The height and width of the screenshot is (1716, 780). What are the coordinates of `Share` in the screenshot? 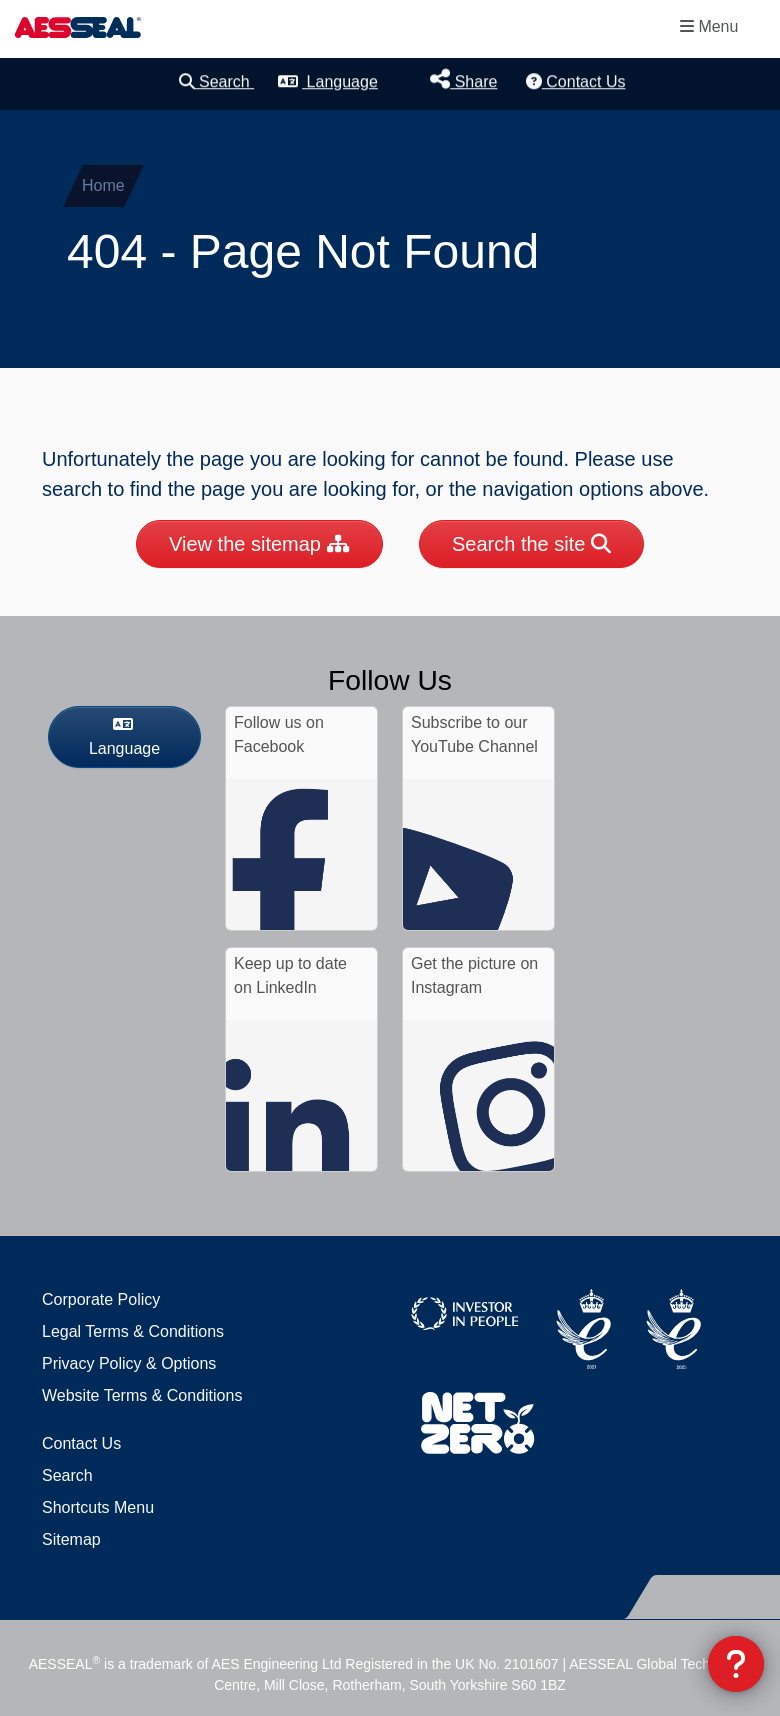 It's located at (463, 79).